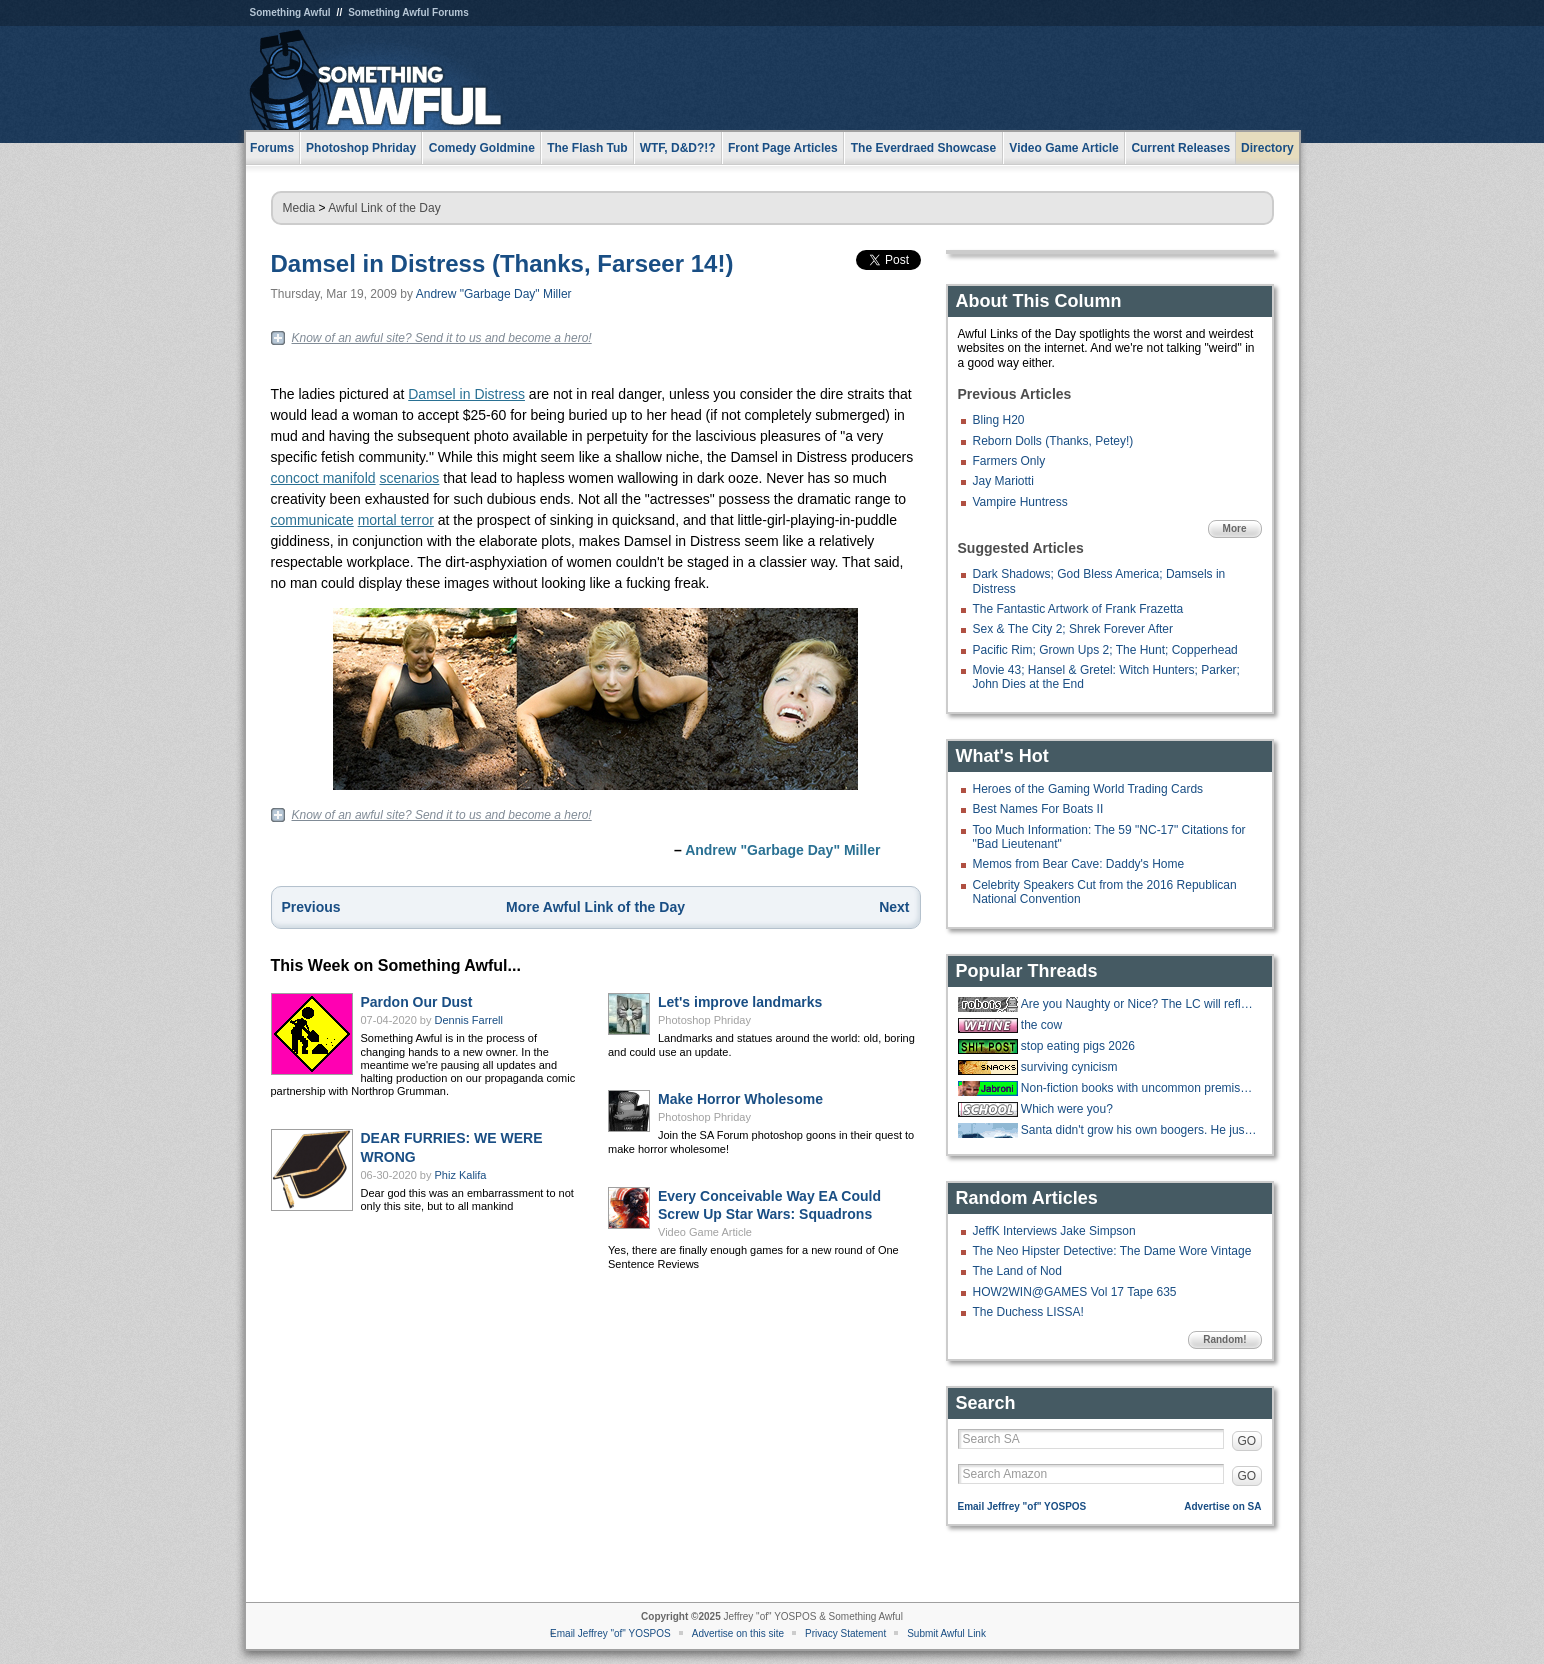 The height and width of the screenshot is (1664, 1544). Describe the element at coordinates (1267, 148) in the screenshot. I see `Directory` at that location.